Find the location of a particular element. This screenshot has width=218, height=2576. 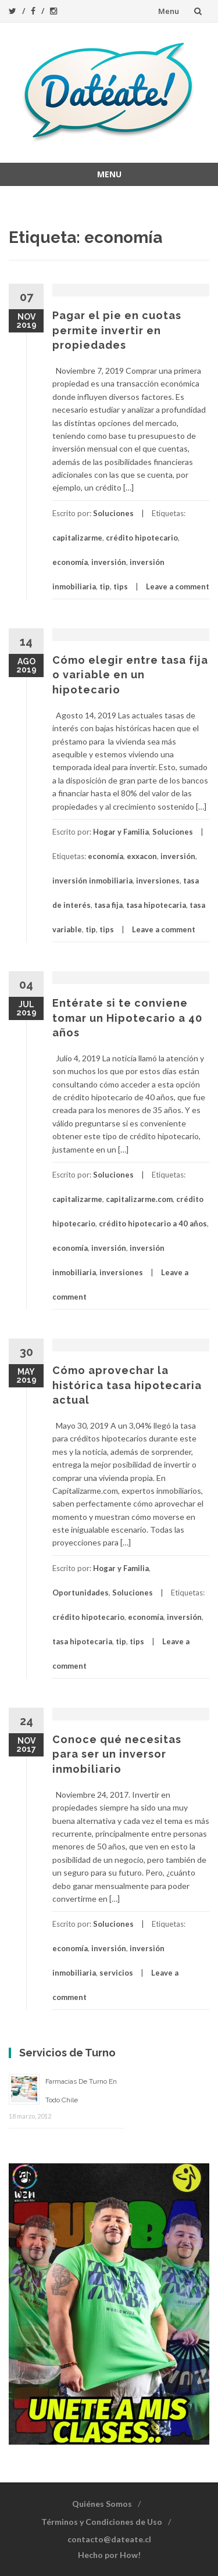

Menu is located at coordinates (168, 11).